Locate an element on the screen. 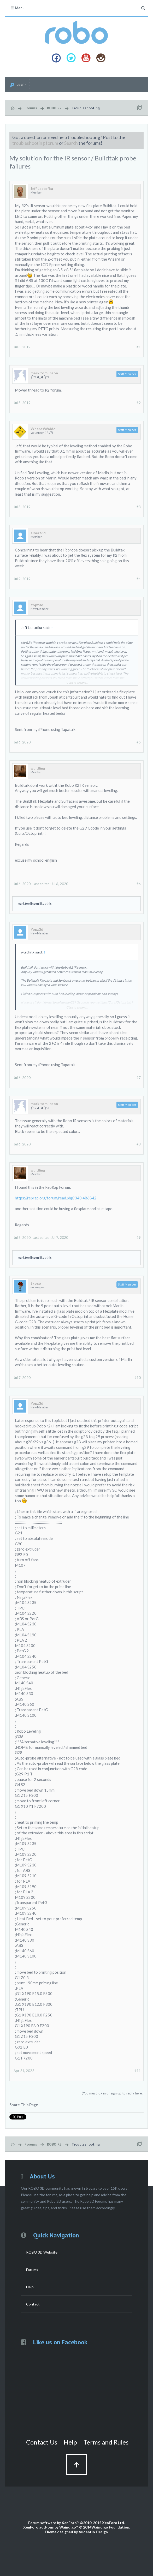 The height and width of the screenshot is (2576, 153). wuidling is located at coordinates (38, 768).